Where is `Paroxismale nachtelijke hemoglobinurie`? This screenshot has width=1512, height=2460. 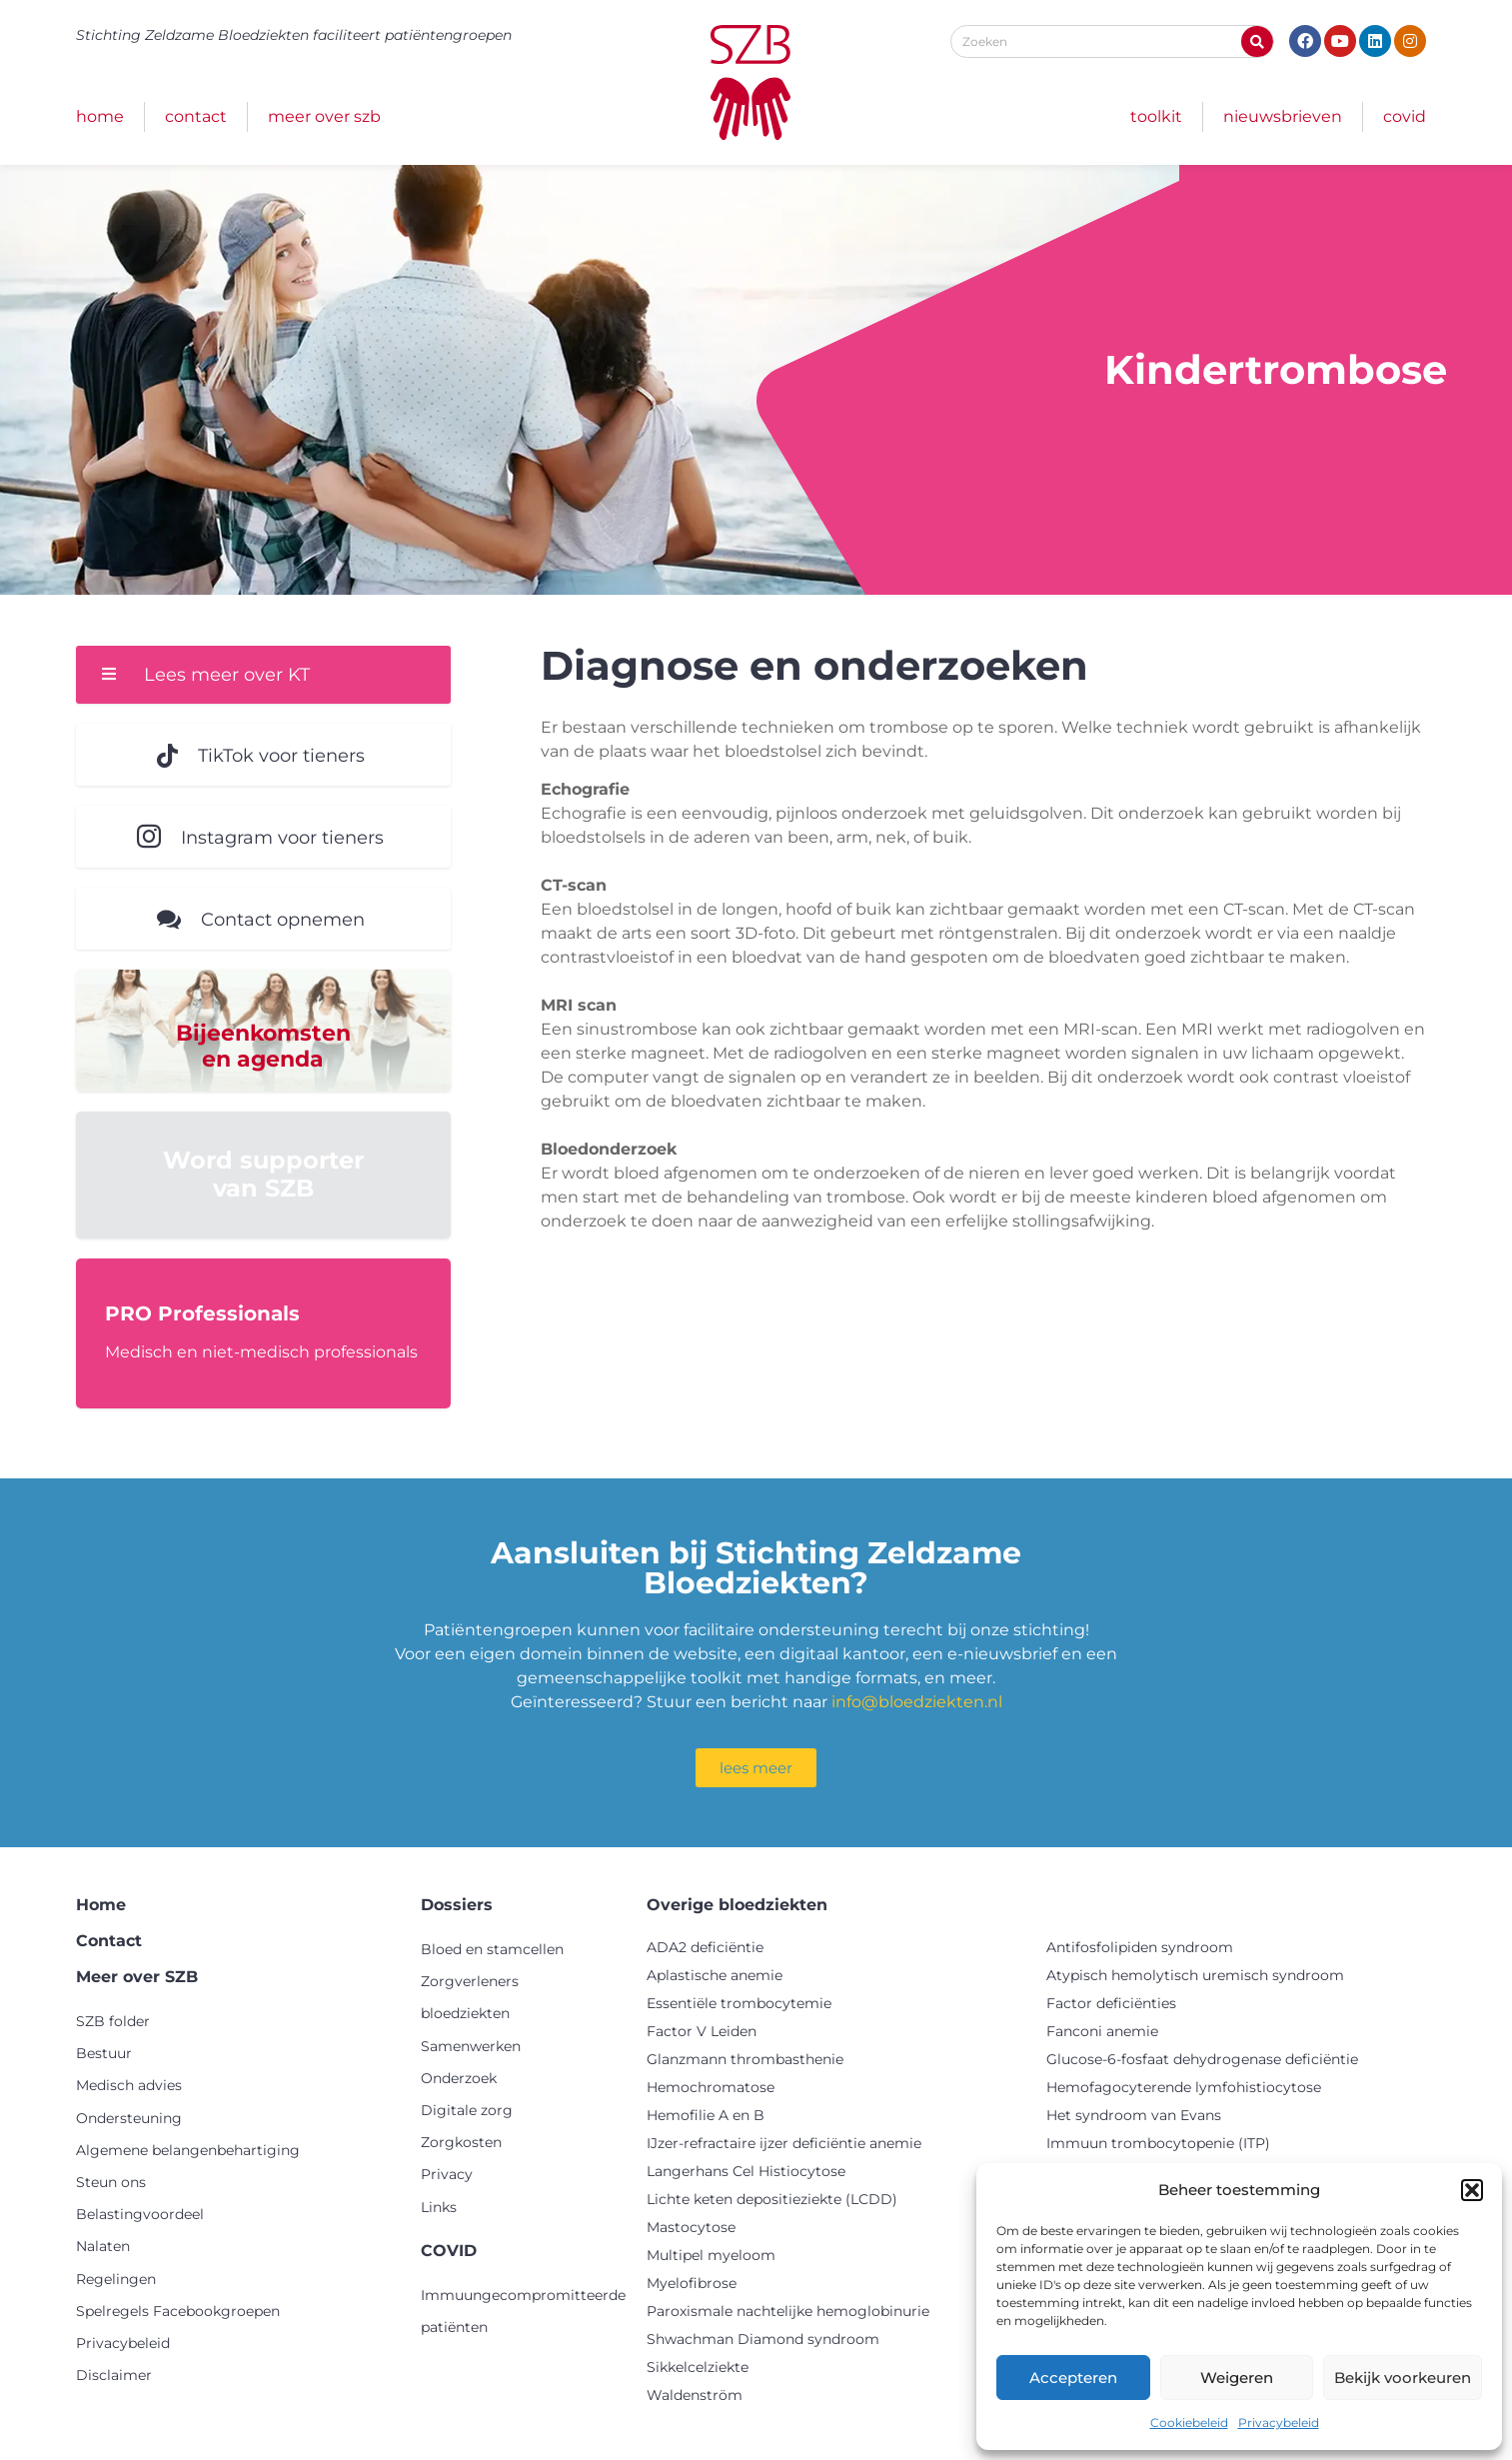
Paroxismale nachtelijke hemoglobinurie is located at coordinates (788, 2312).